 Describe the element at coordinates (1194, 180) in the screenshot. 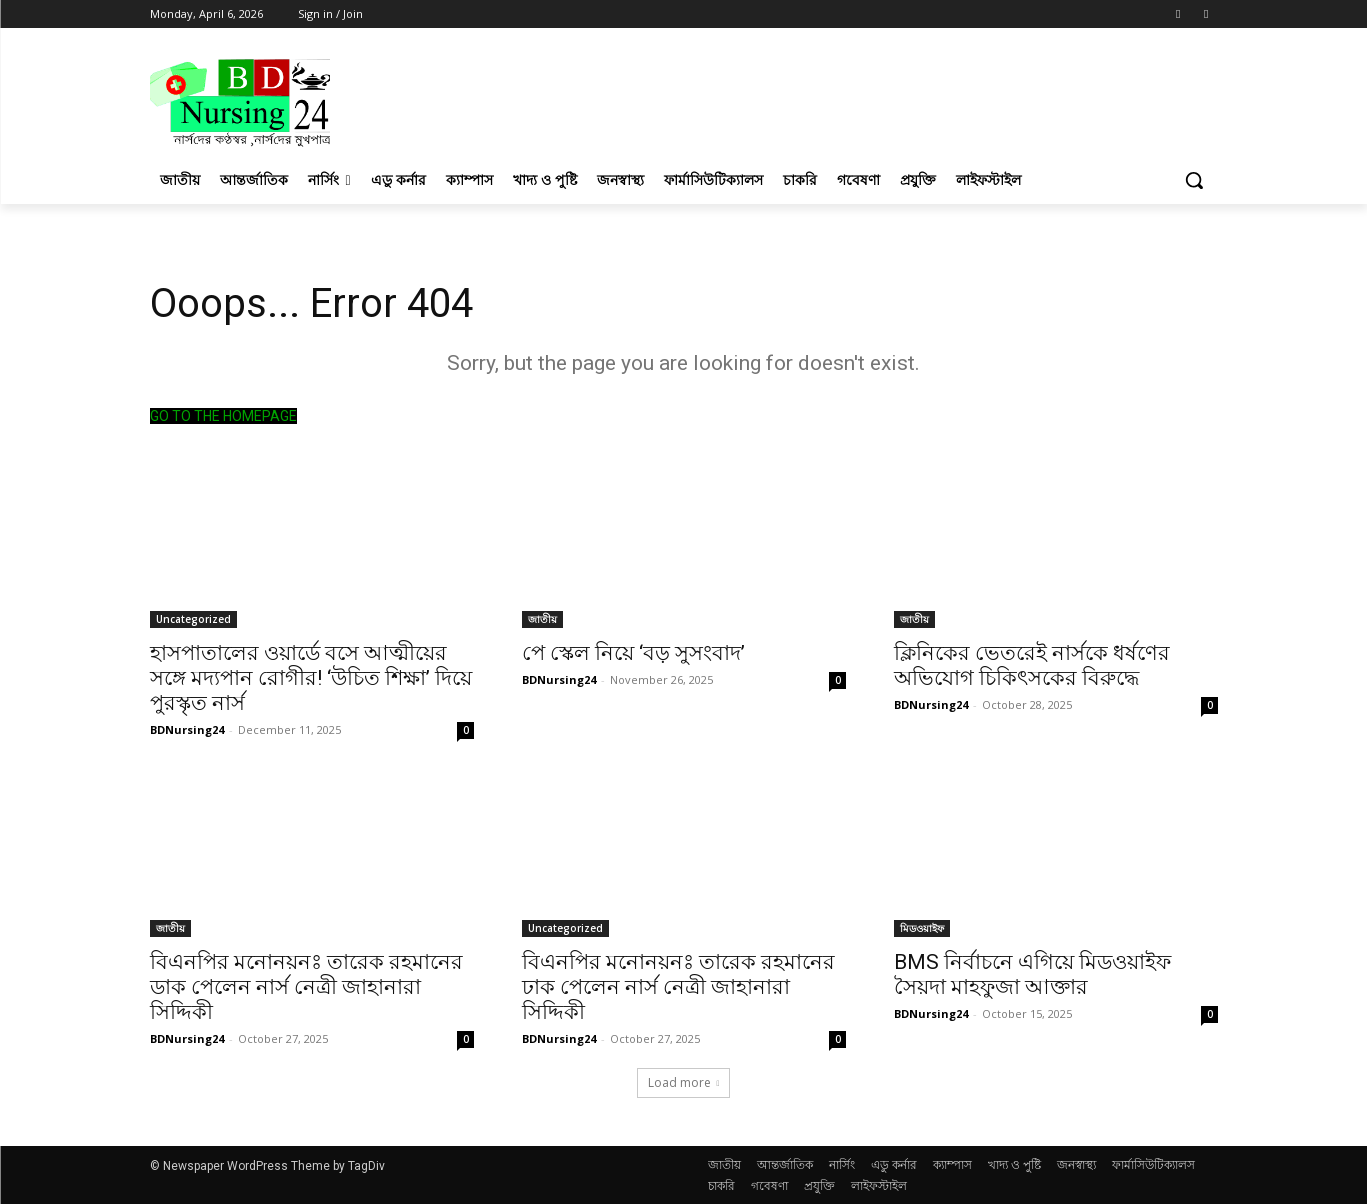

I see `[button]` at that location.